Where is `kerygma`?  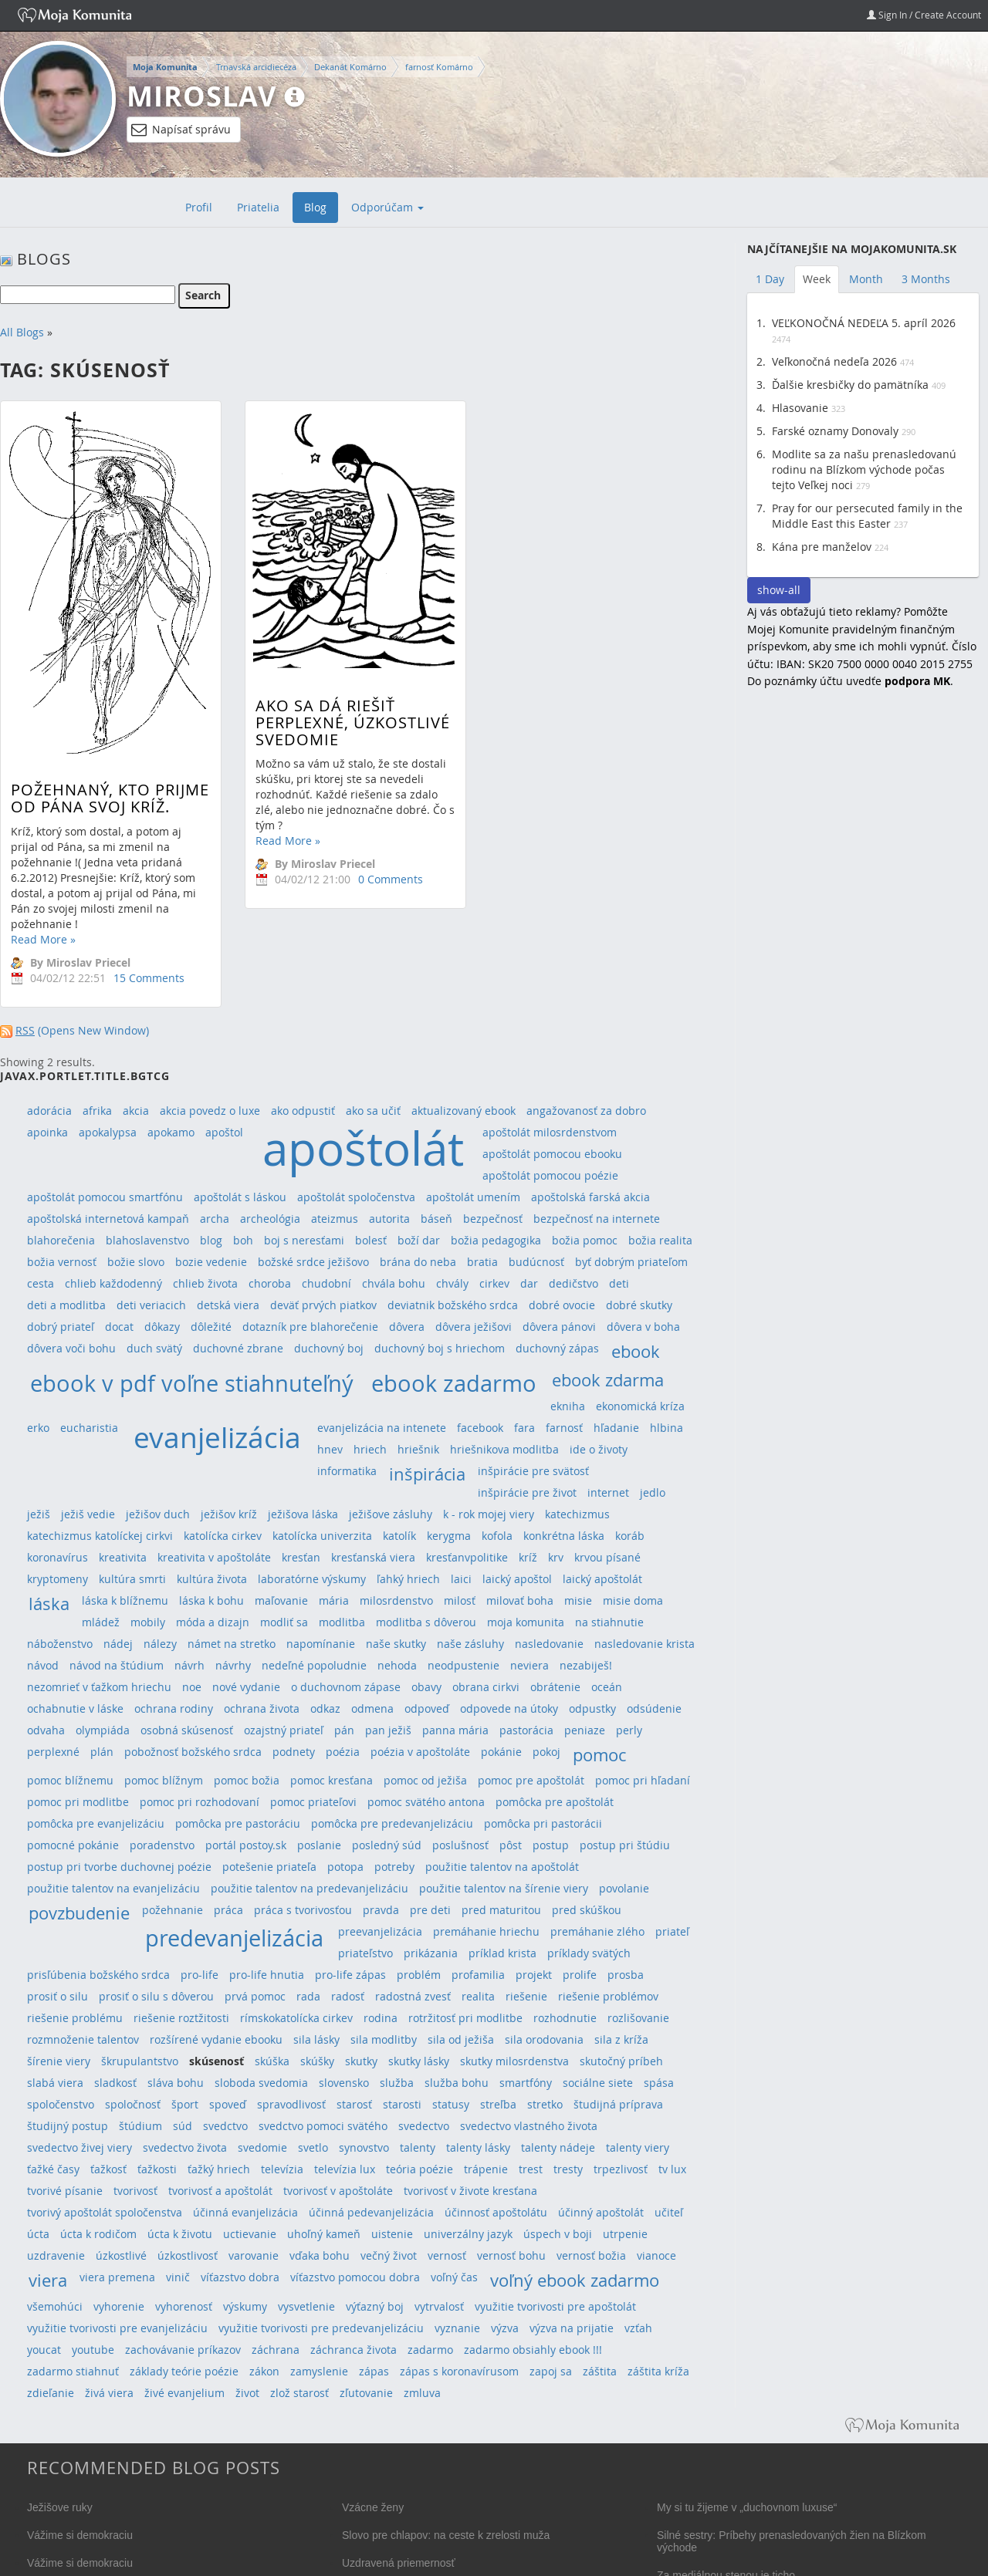
kerygma is located at coordinates (449, 1535).